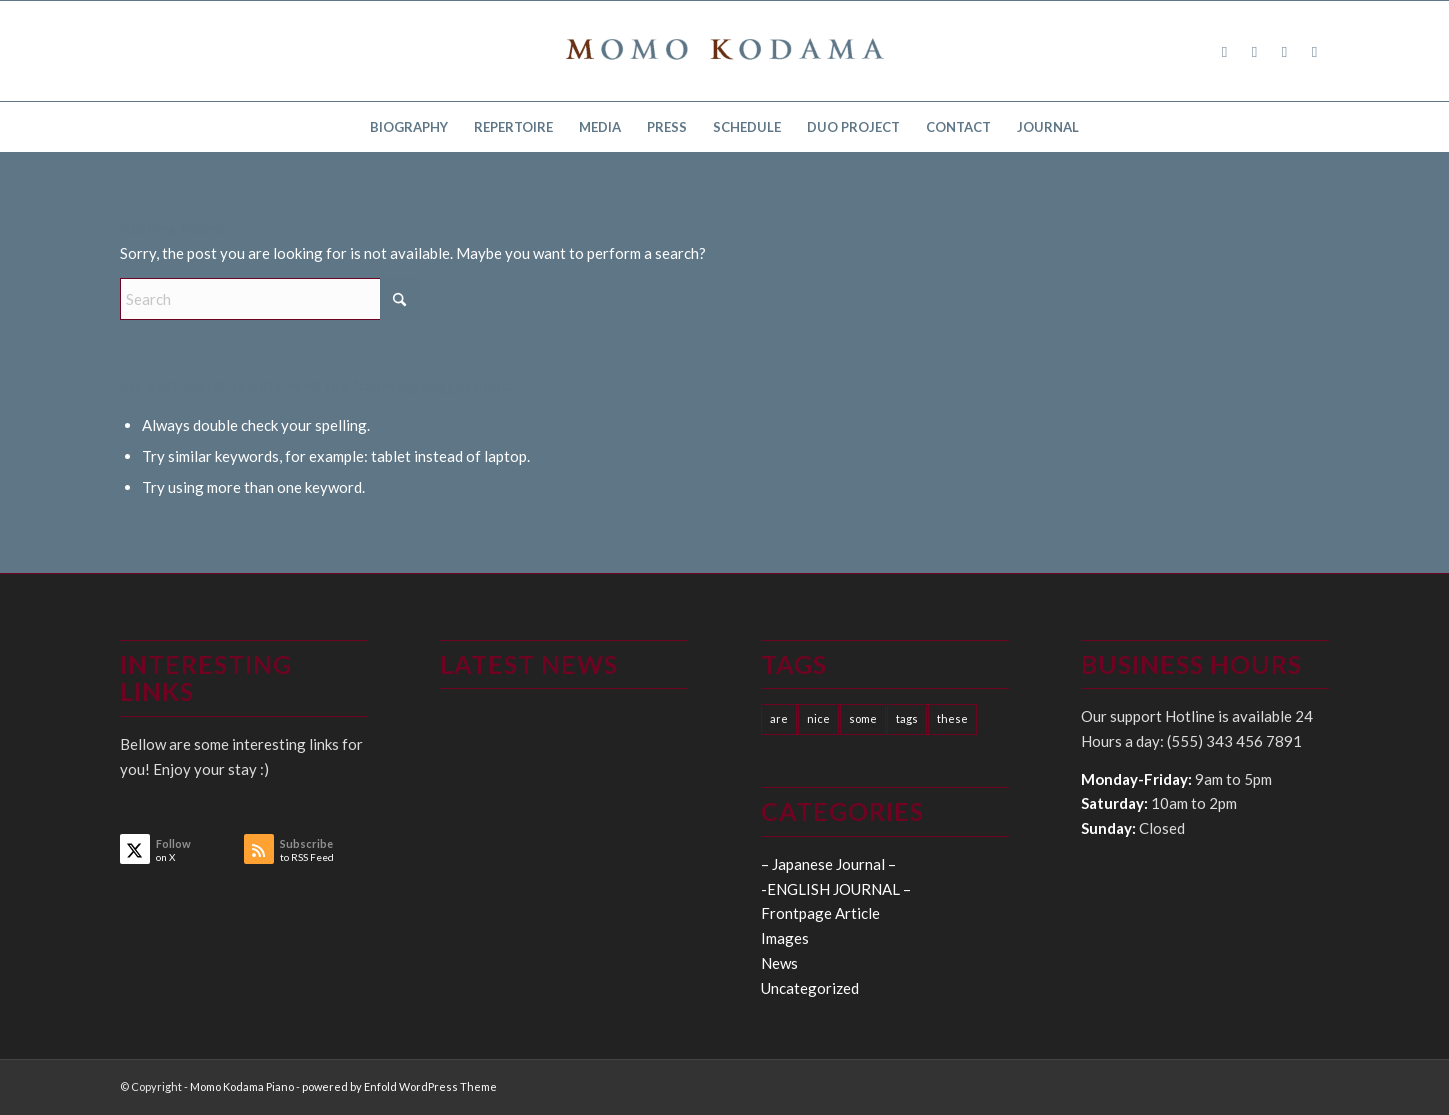  Describe the element at coordinates (828, 864) in the screenshot. I see `– Japanese Journal –` at that location.